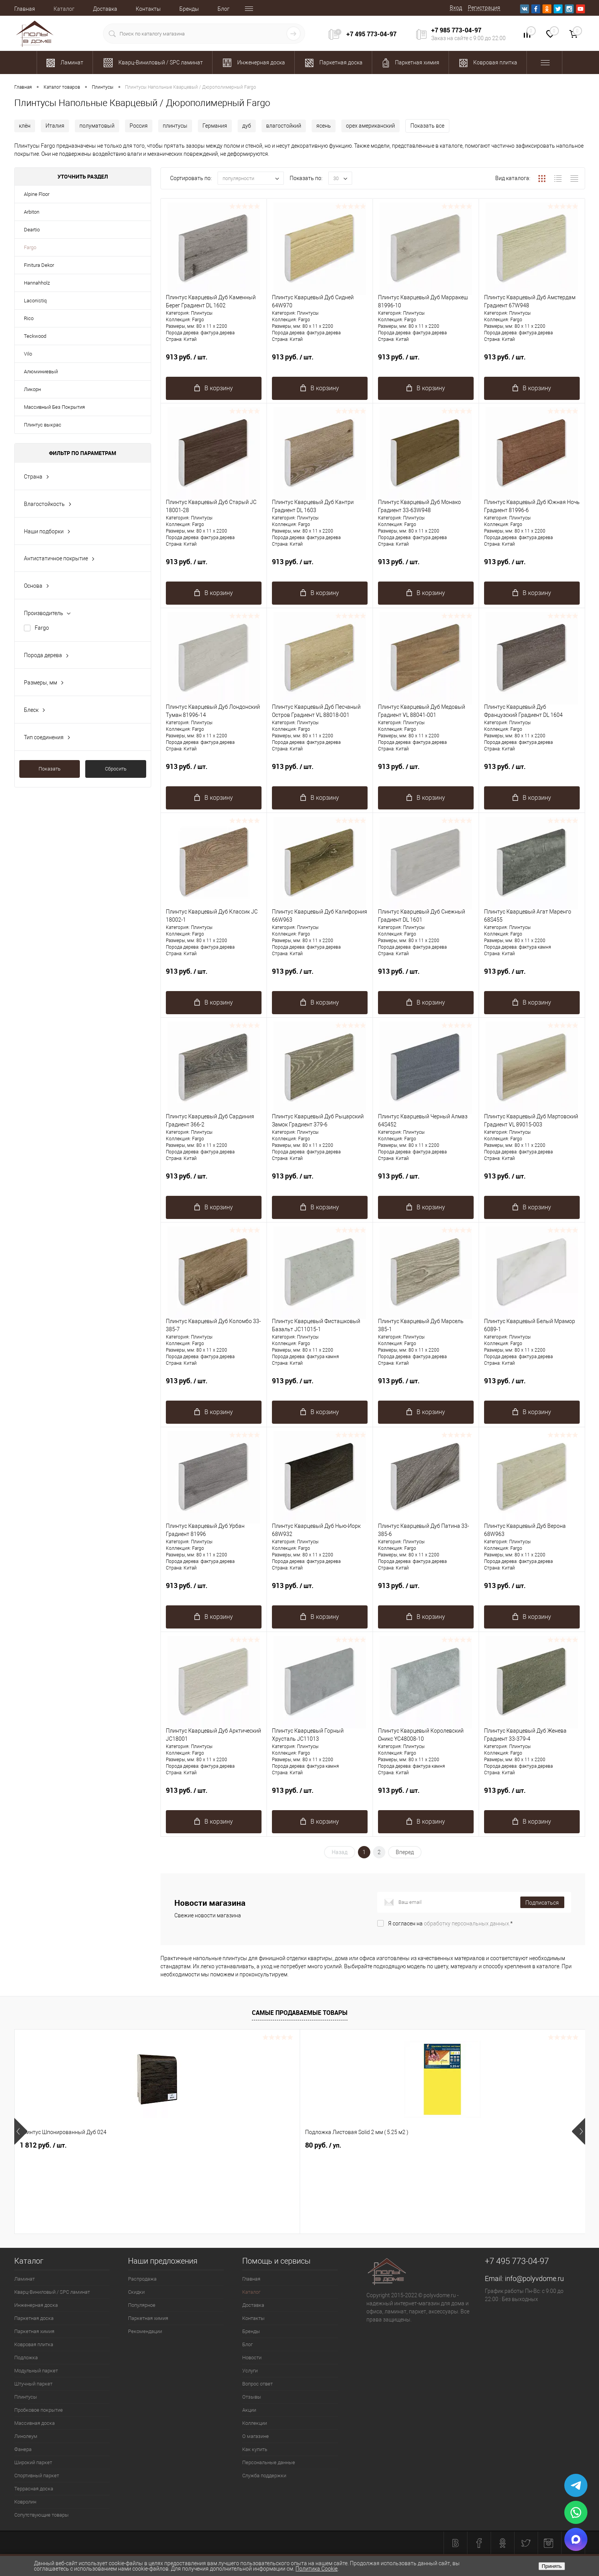  Describe the element at coordinates (254, 2449) in the screenshot. I see `Как купить` at that location.